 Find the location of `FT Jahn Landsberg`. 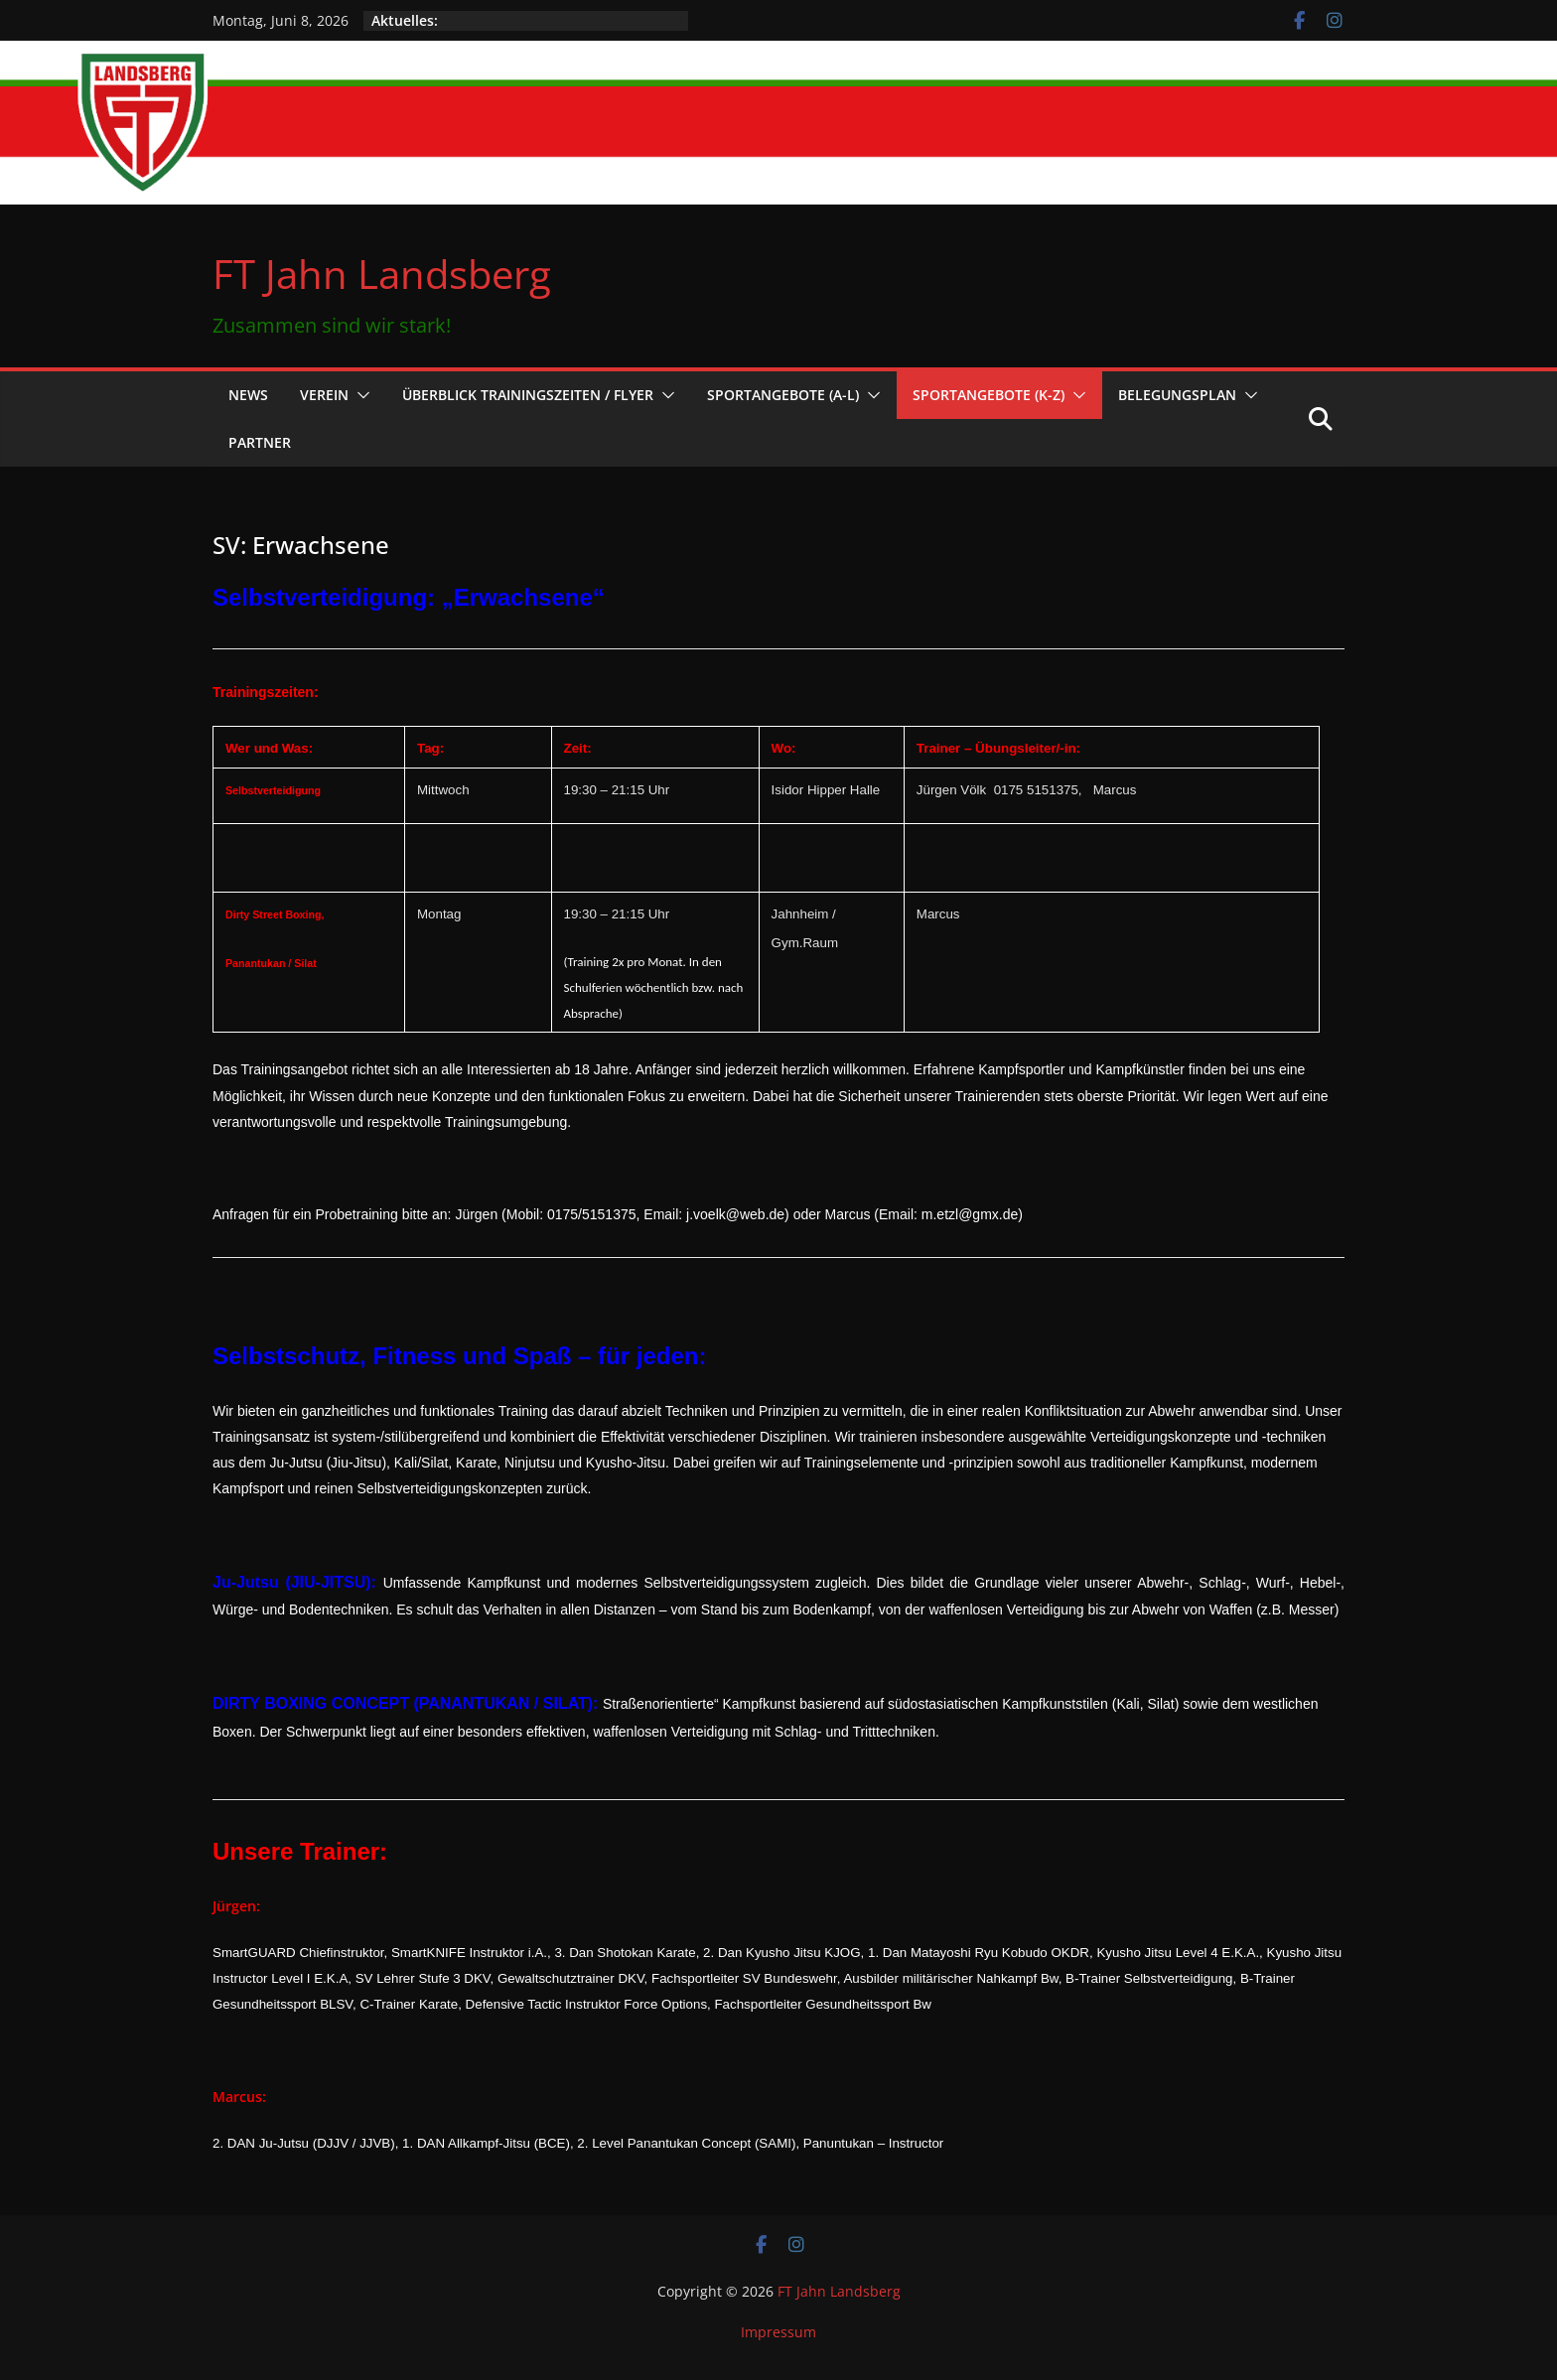

FT Jahn Landsberg is located at coordinates (381, 273).